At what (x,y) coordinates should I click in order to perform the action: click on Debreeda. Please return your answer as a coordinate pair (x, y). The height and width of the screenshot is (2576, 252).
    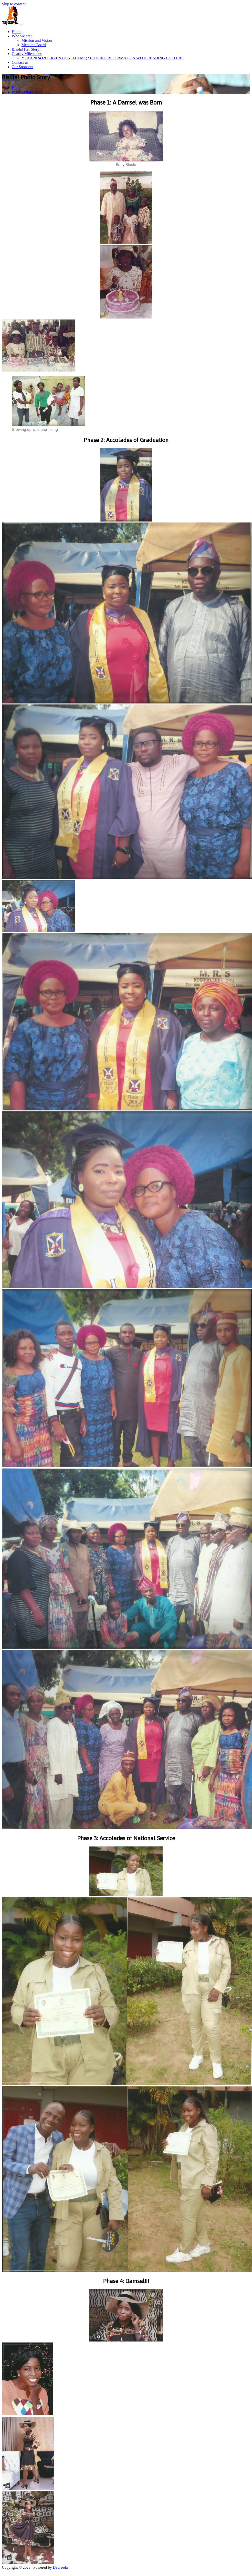
    Looking at the image, I should click on (60, 2567).